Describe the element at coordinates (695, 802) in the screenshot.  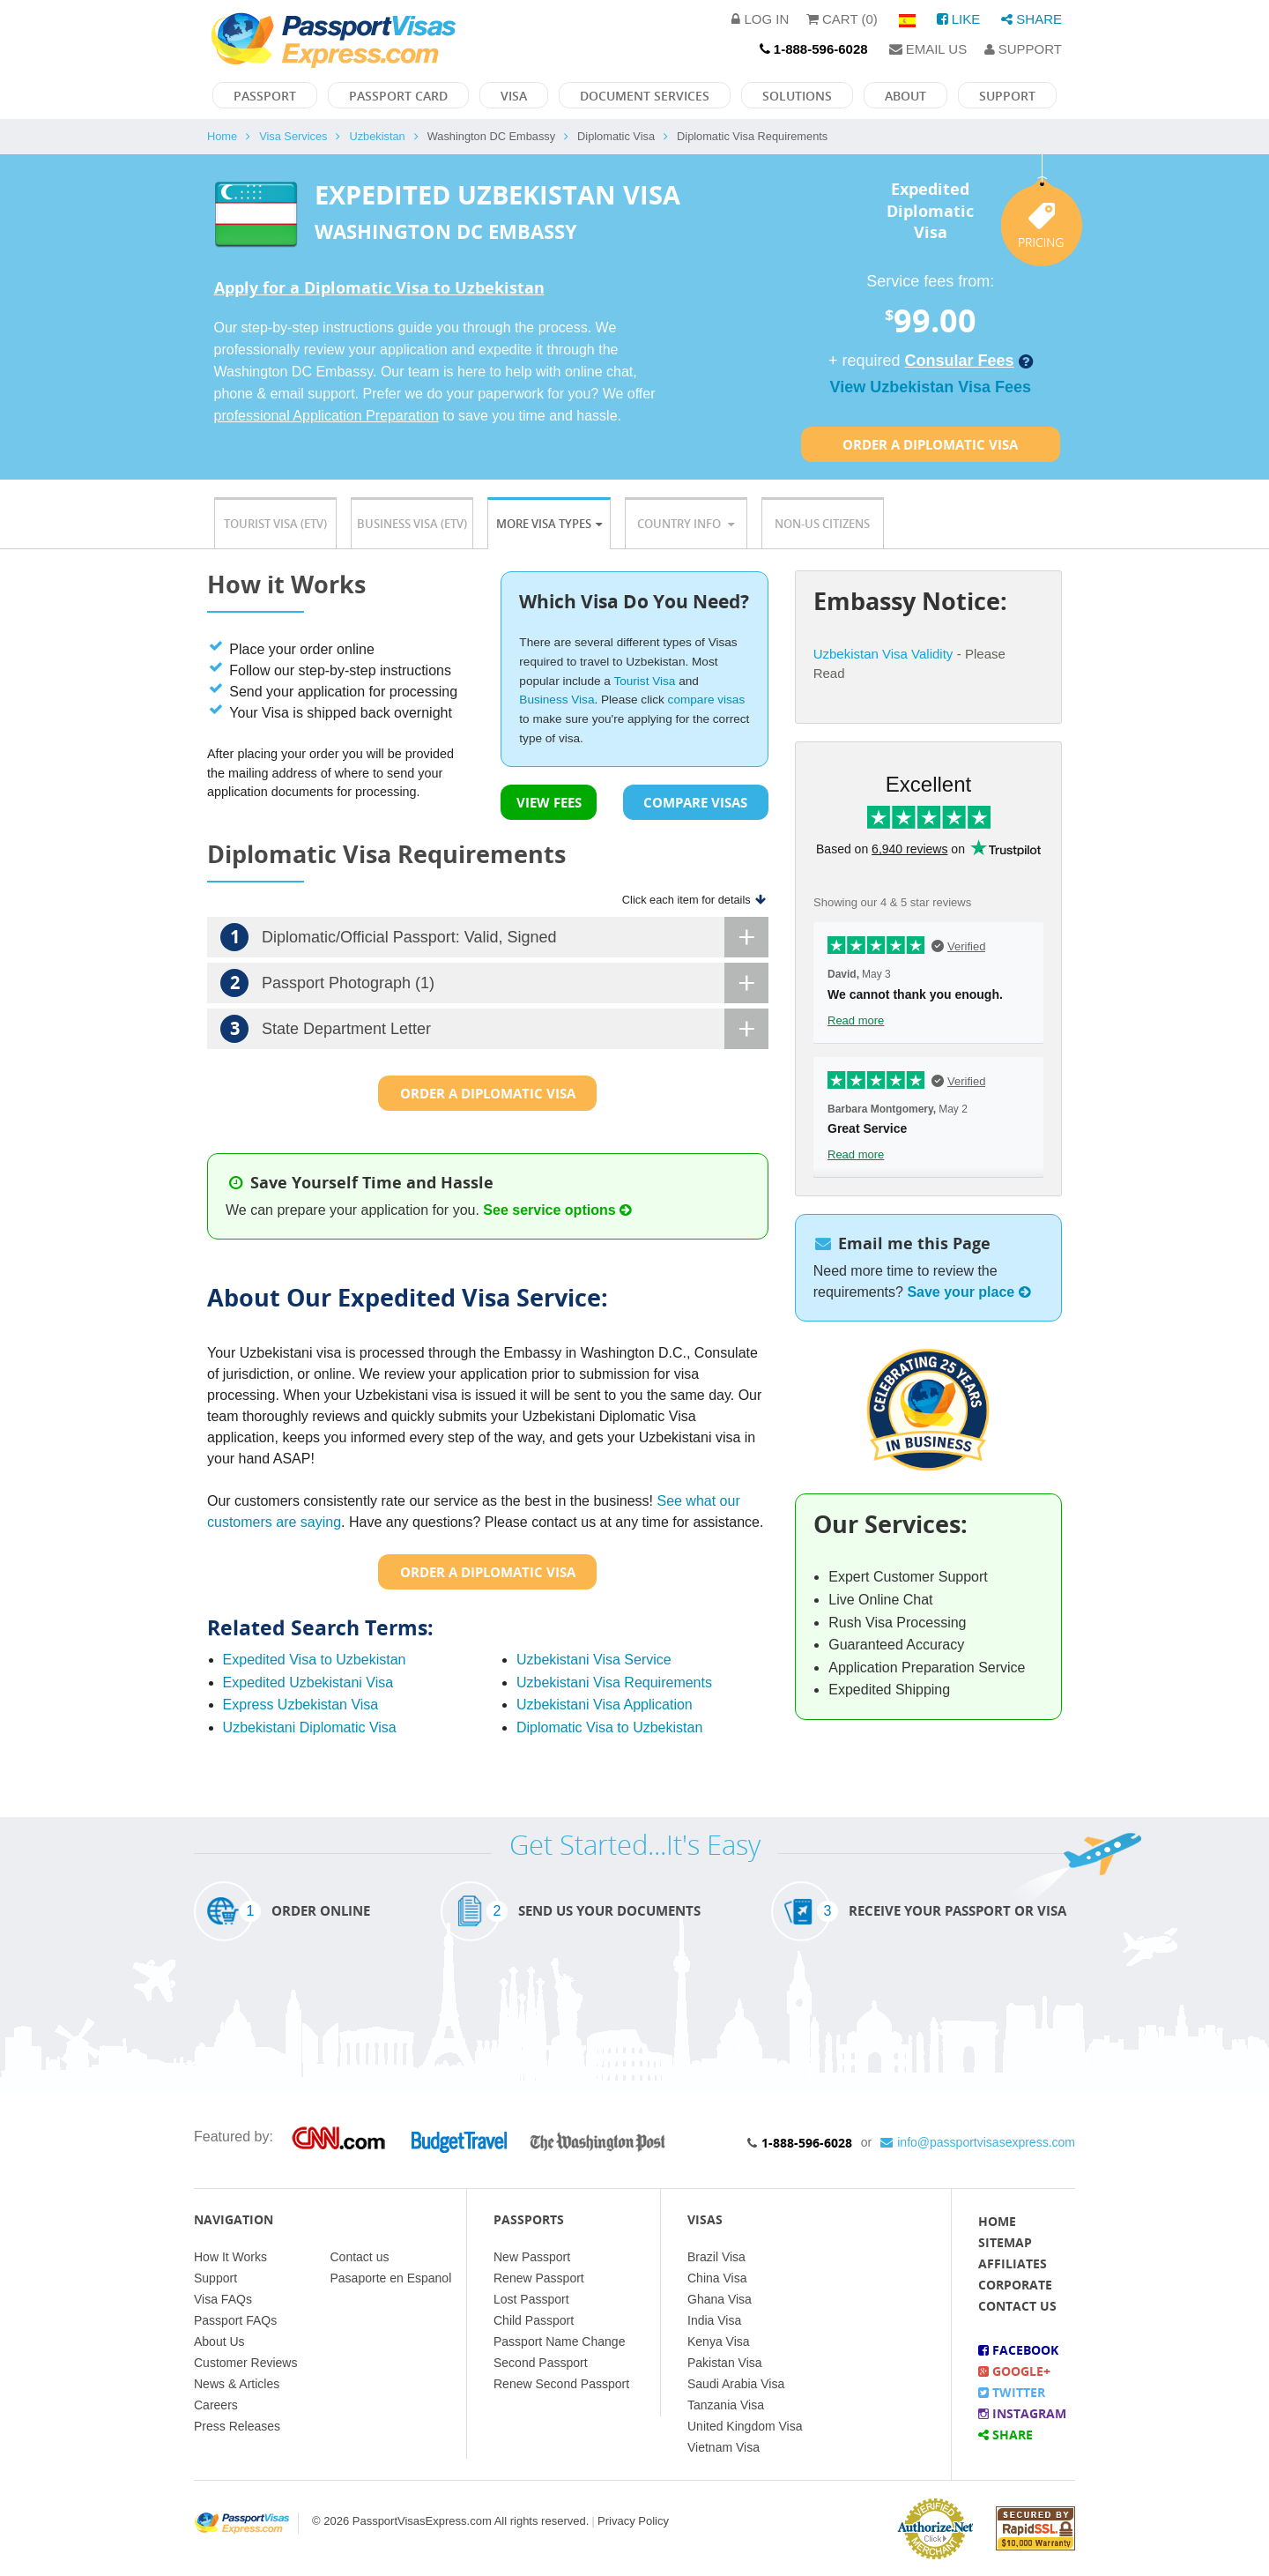
I see `COMPARE VISAS` at that location.